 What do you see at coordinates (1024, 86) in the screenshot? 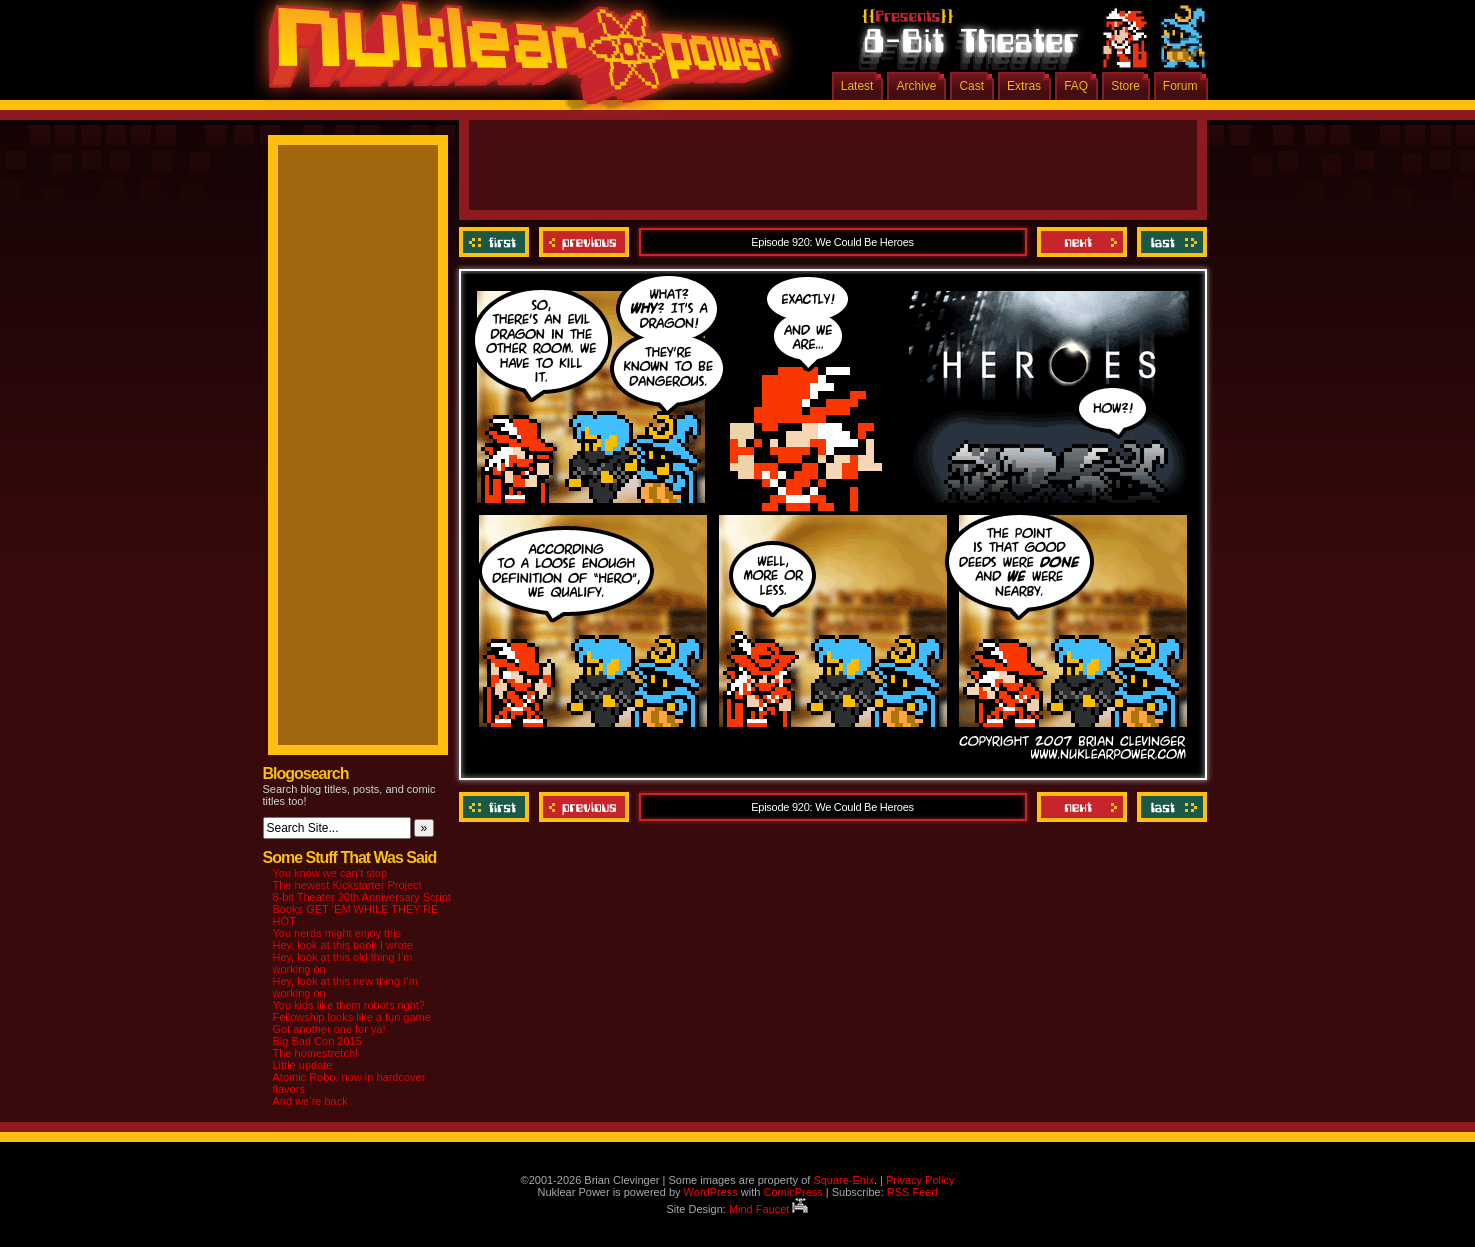
I see `Extras` at bounding box center [1024, 86].